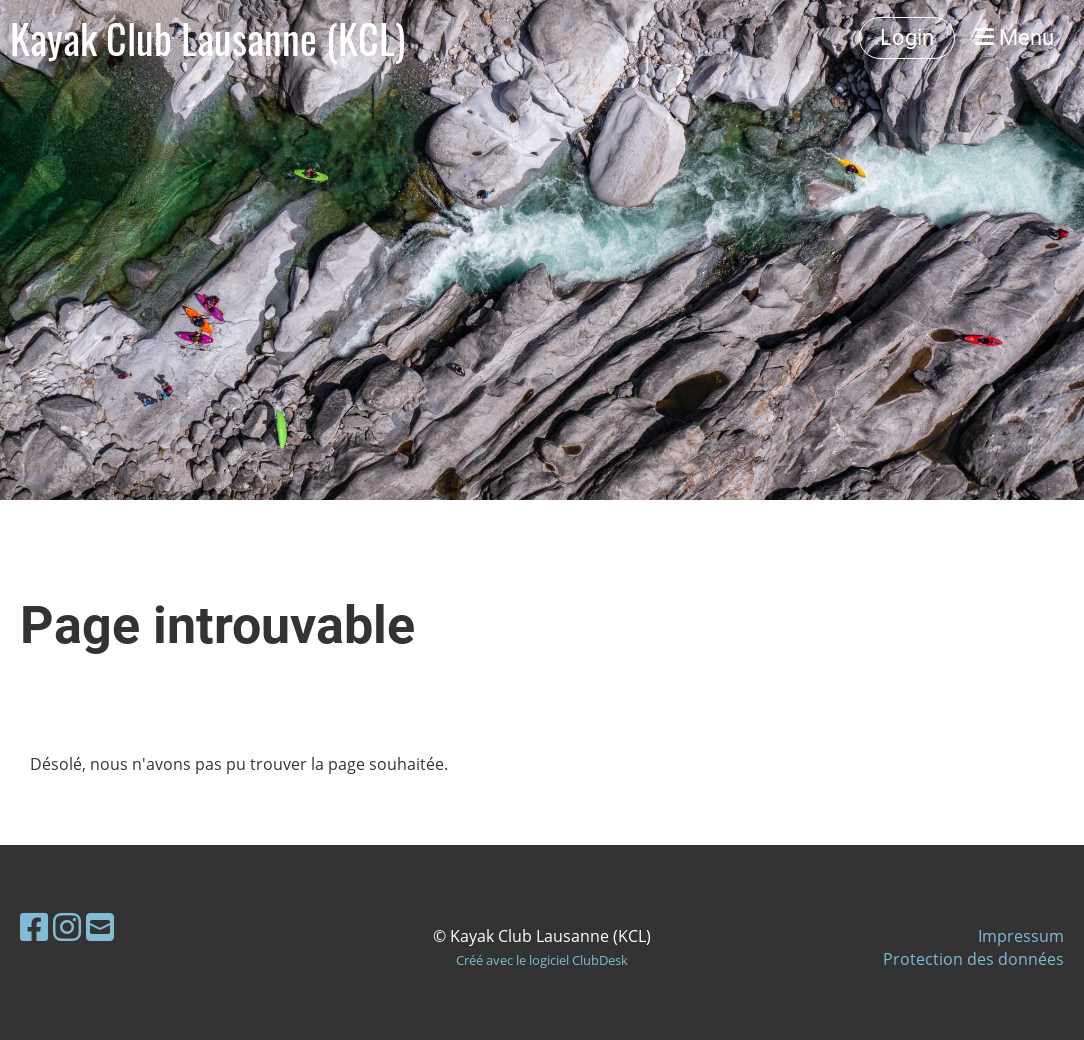 The height and width of the screenshot is (1040, 1084). Describe the element at coordinates (100, 926) in the screenshot. I see `[Schreib uns eine E-Mail]` at that location.